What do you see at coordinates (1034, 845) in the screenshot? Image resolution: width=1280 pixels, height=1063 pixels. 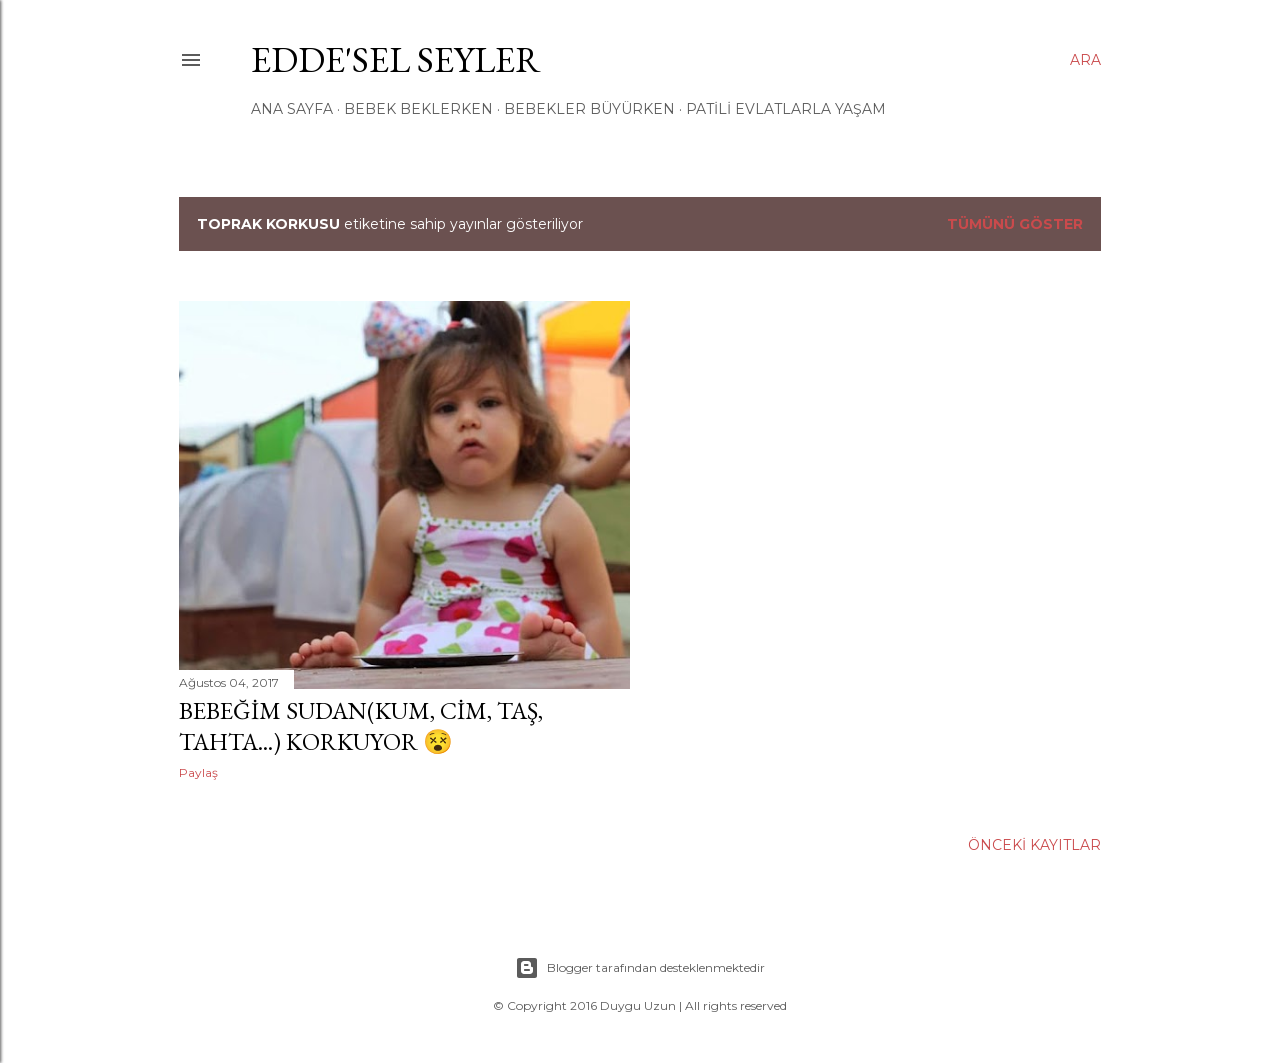 I see `Önceki Kayıtlar` at bounding box center [1034, 845].